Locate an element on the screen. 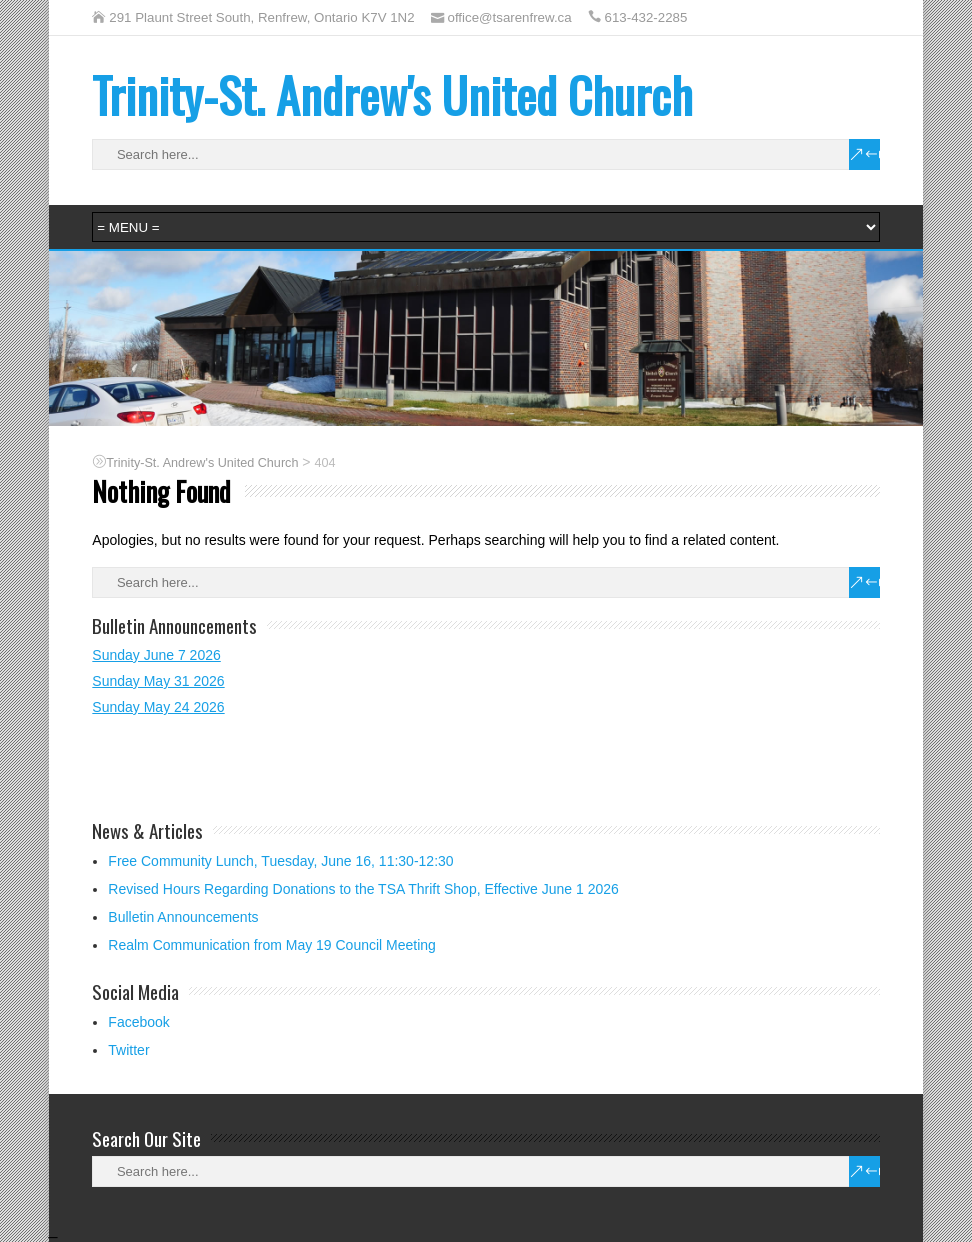  Realm Communication from May 19 Council Meeting is located at coordinates (272, 945).